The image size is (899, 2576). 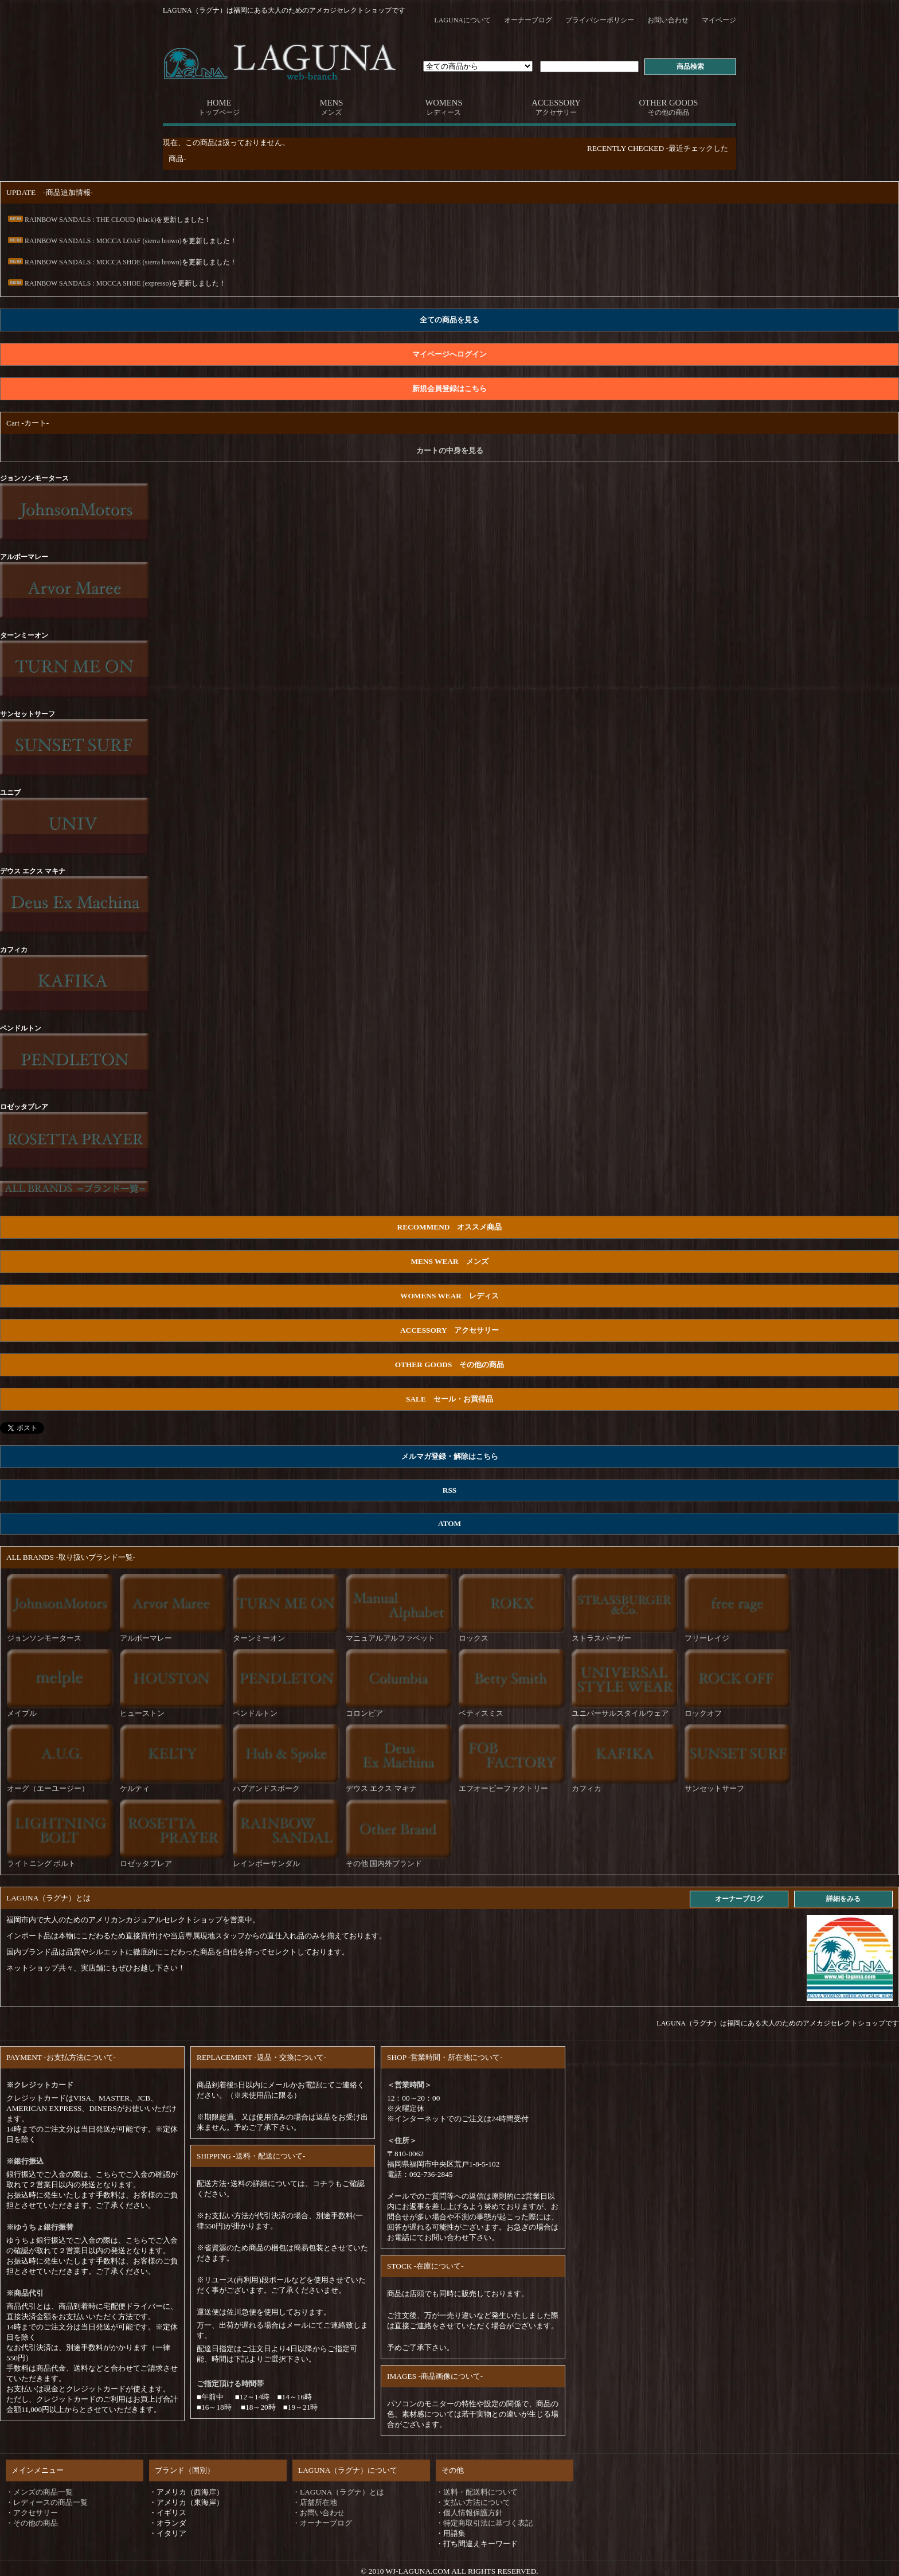 I want to click on ・レディースの商品一覧, so click(x=47, y=2502).